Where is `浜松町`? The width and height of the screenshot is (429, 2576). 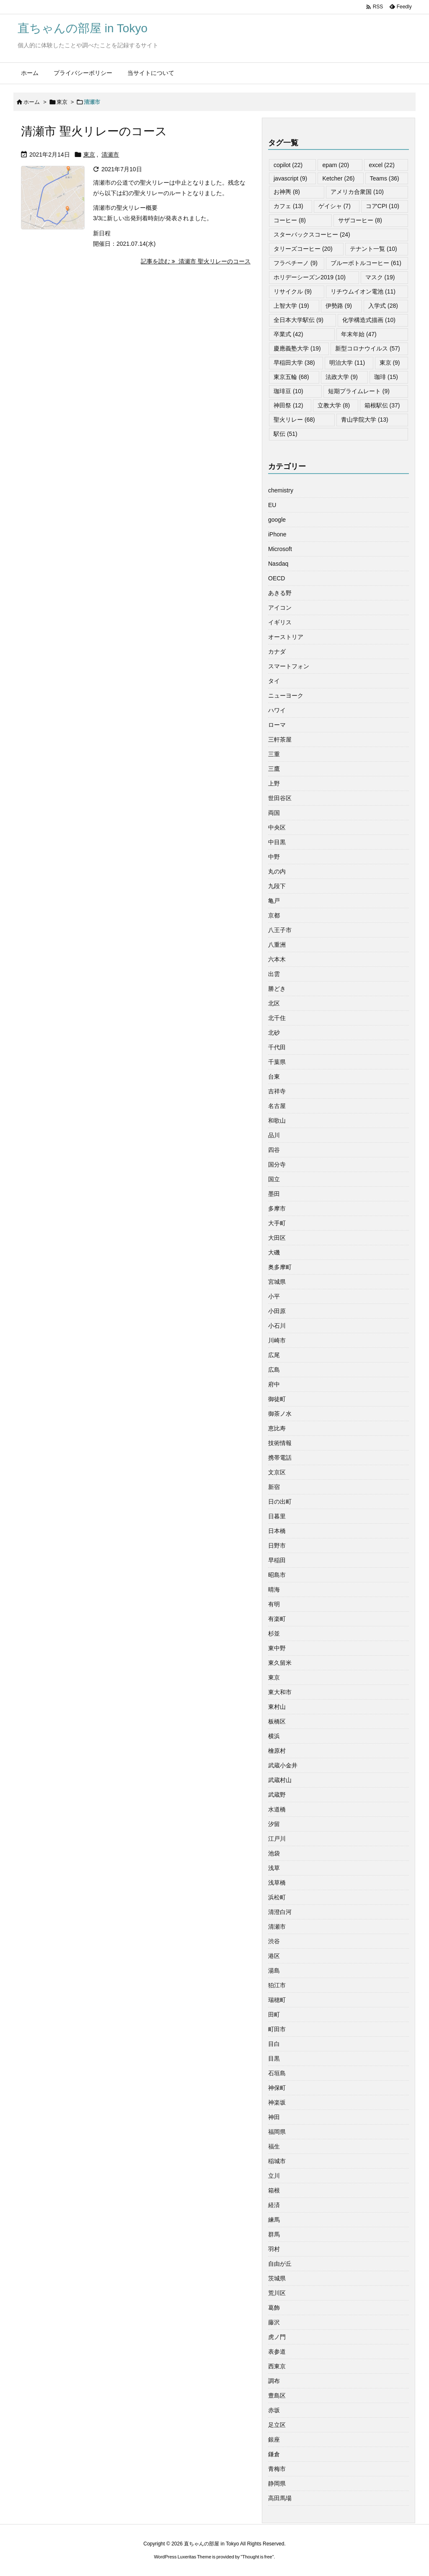
浜松町 is located at coordinates (277, 1897).